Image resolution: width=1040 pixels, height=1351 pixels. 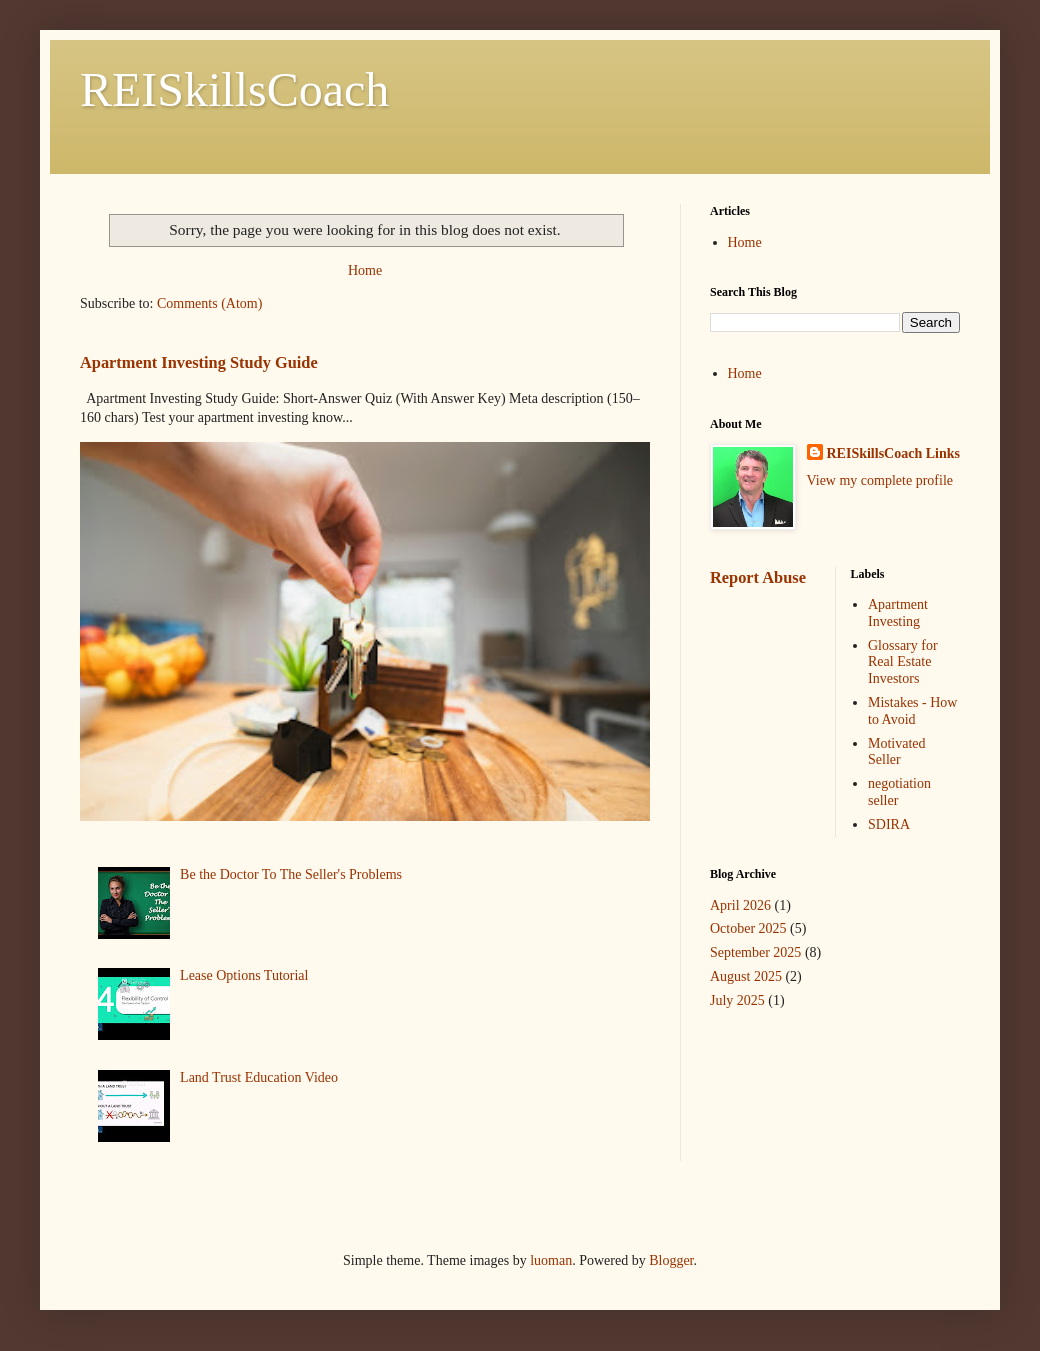 What do you see at coordinates (755, 952) in the screenshot?
I see `September 2025` at bounding box center [755, 952].